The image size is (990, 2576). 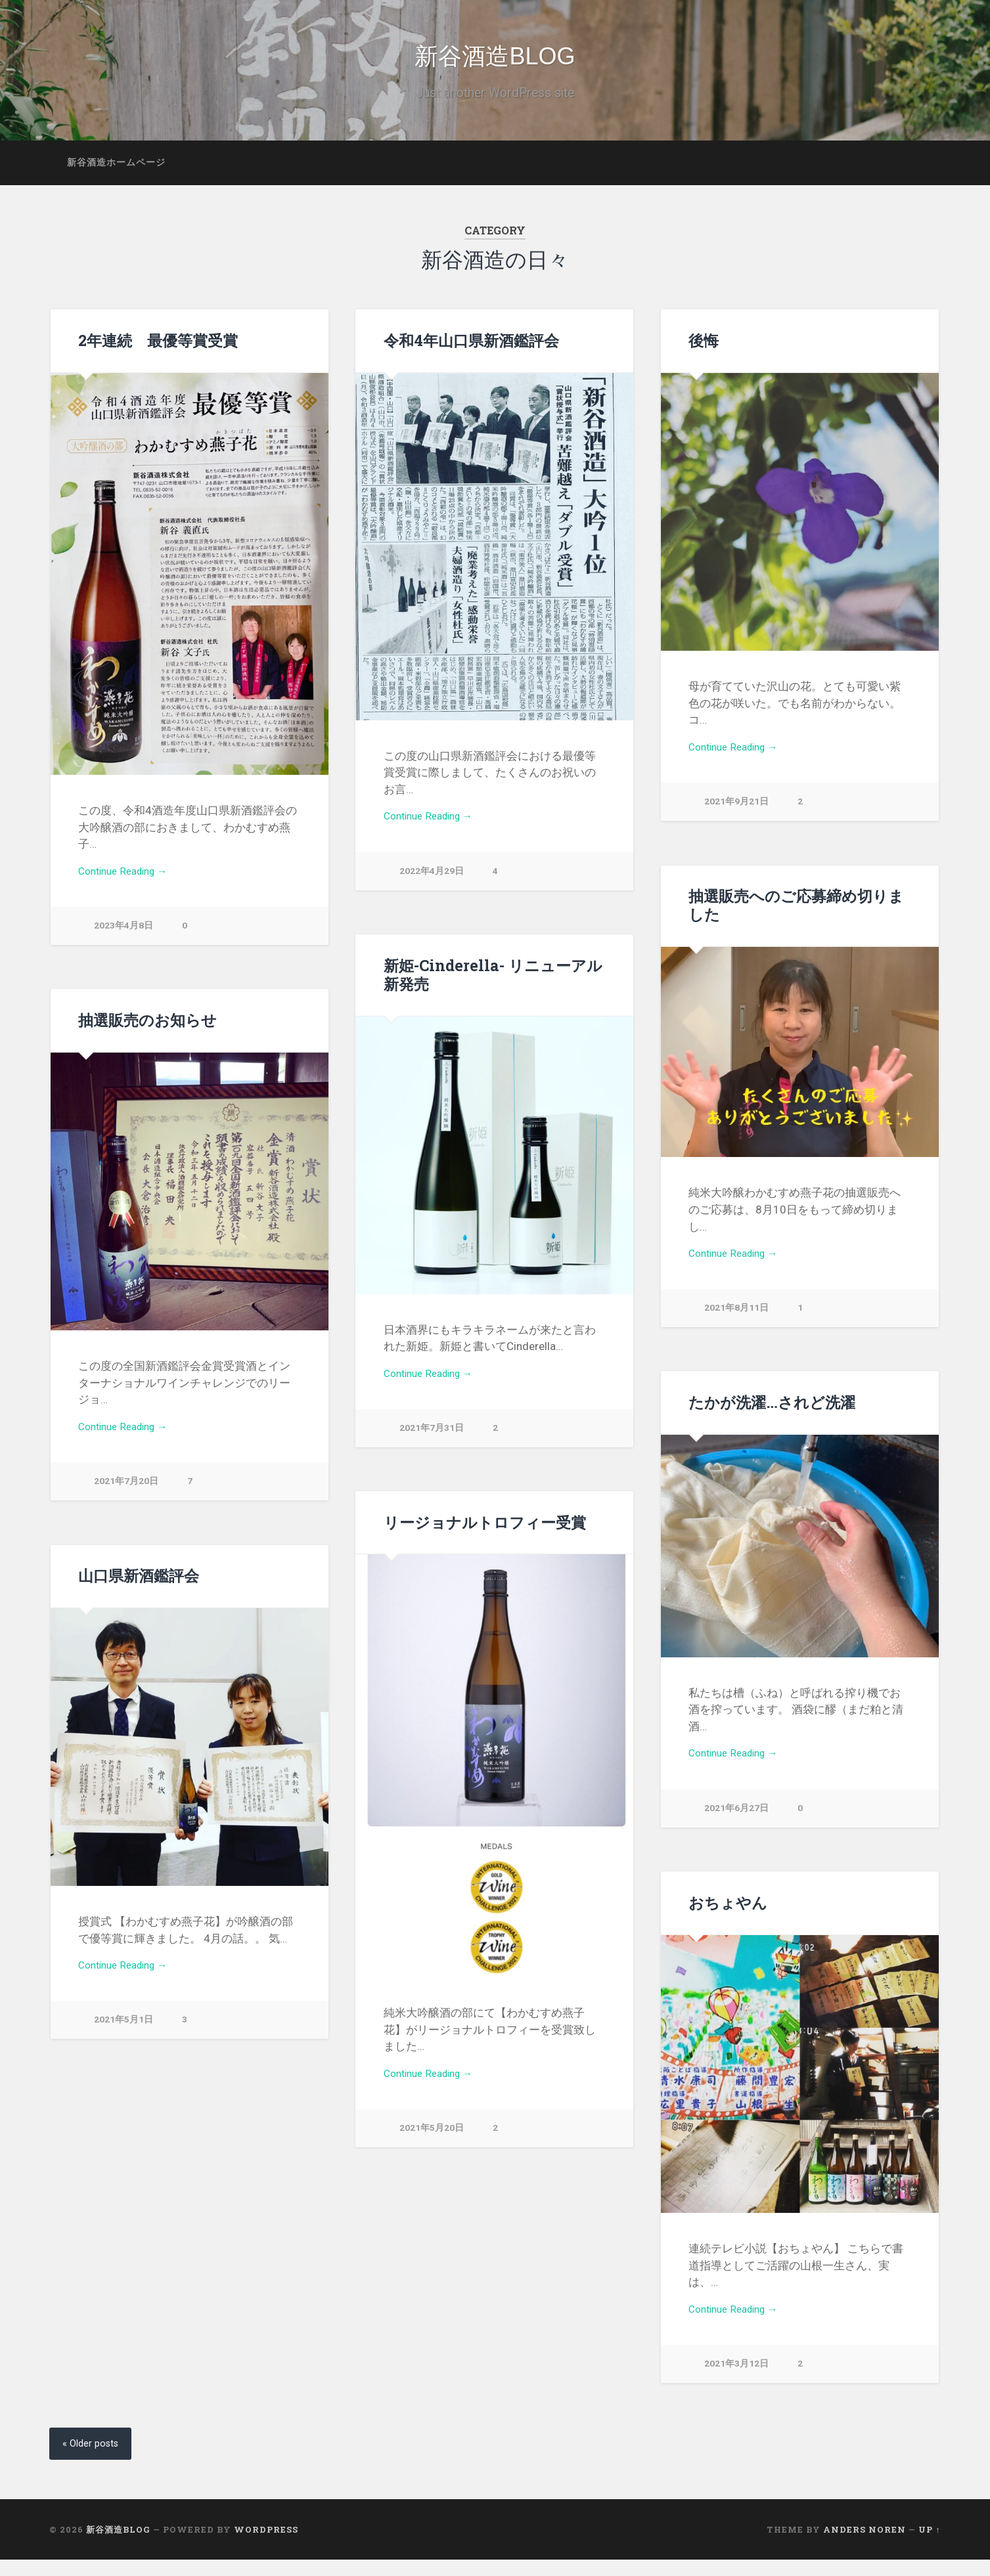 I want to click on 2021年8月11日, so click(x=736, y=1325).